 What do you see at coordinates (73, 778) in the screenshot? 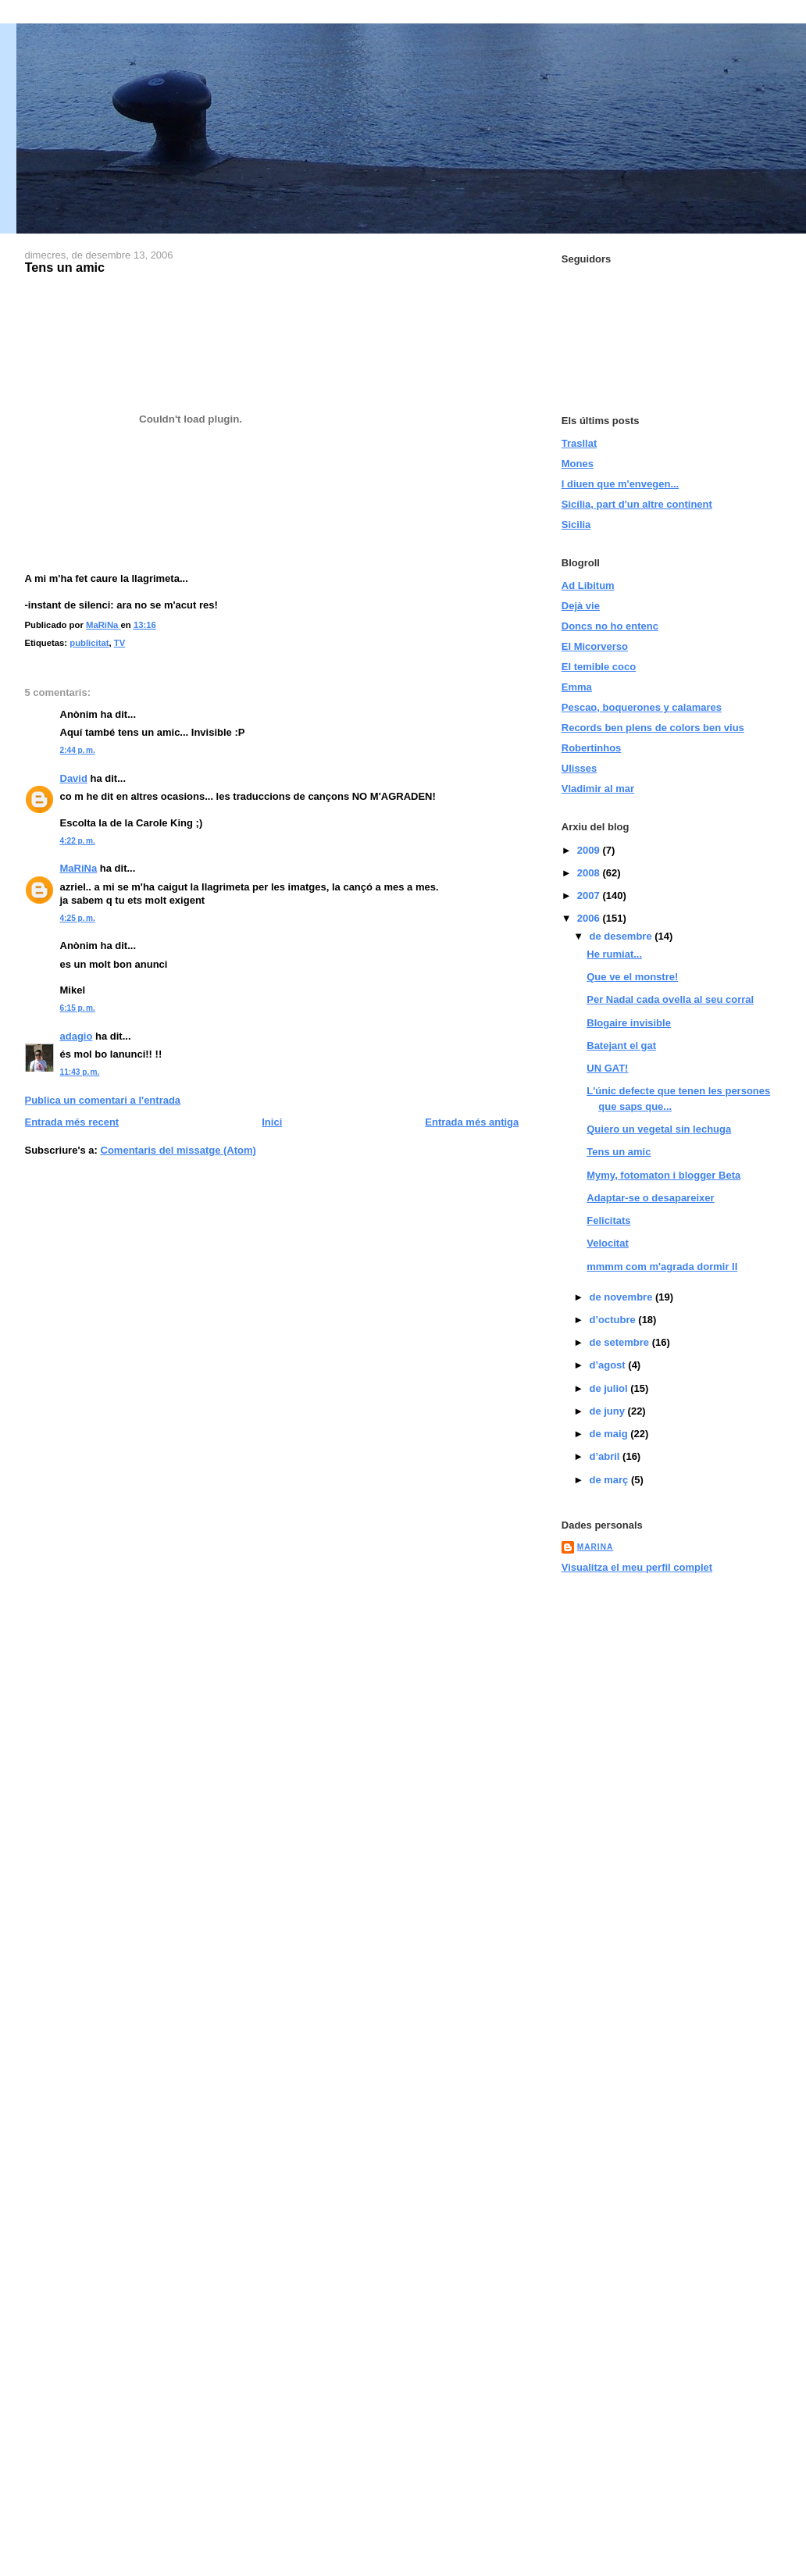
I see `David` at bounding box center [73, 778].